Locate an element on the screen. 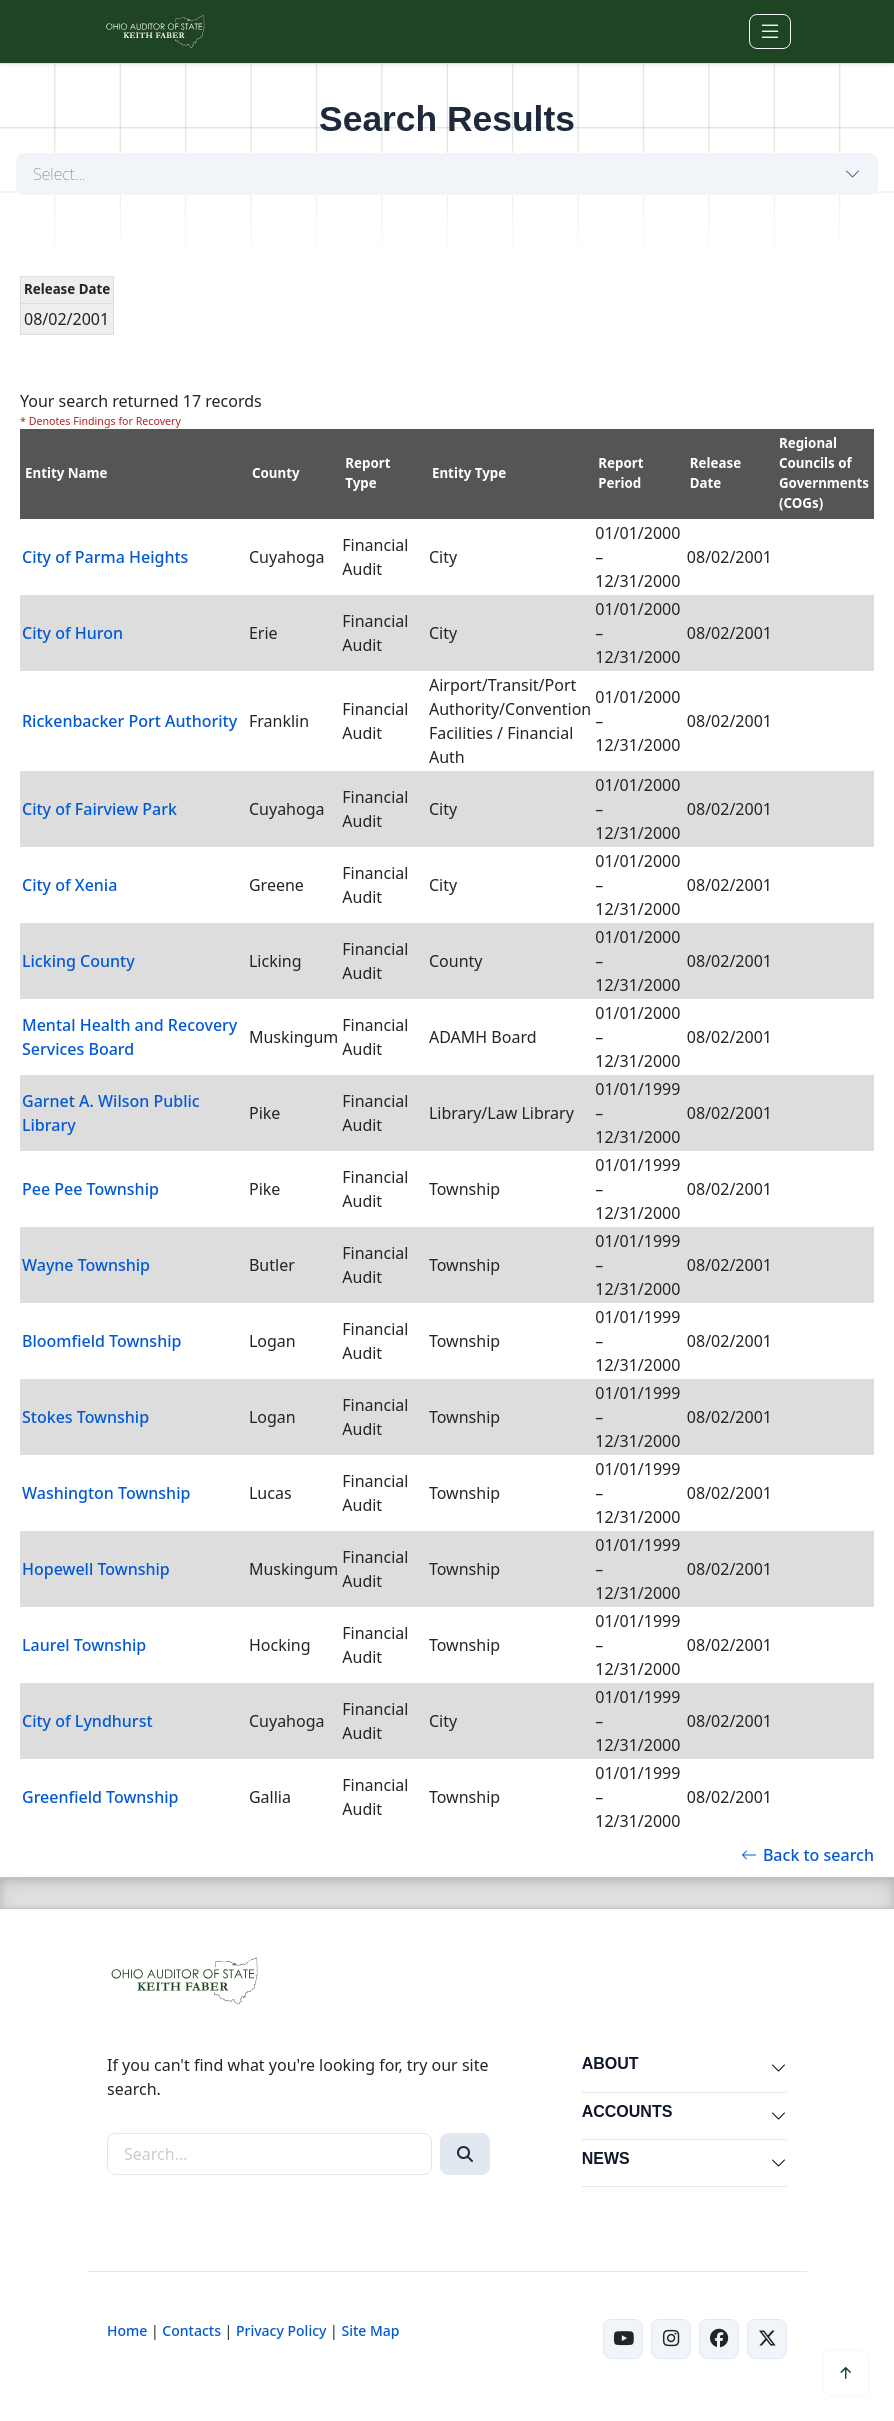  Select... is located at coordinates (59, 174).